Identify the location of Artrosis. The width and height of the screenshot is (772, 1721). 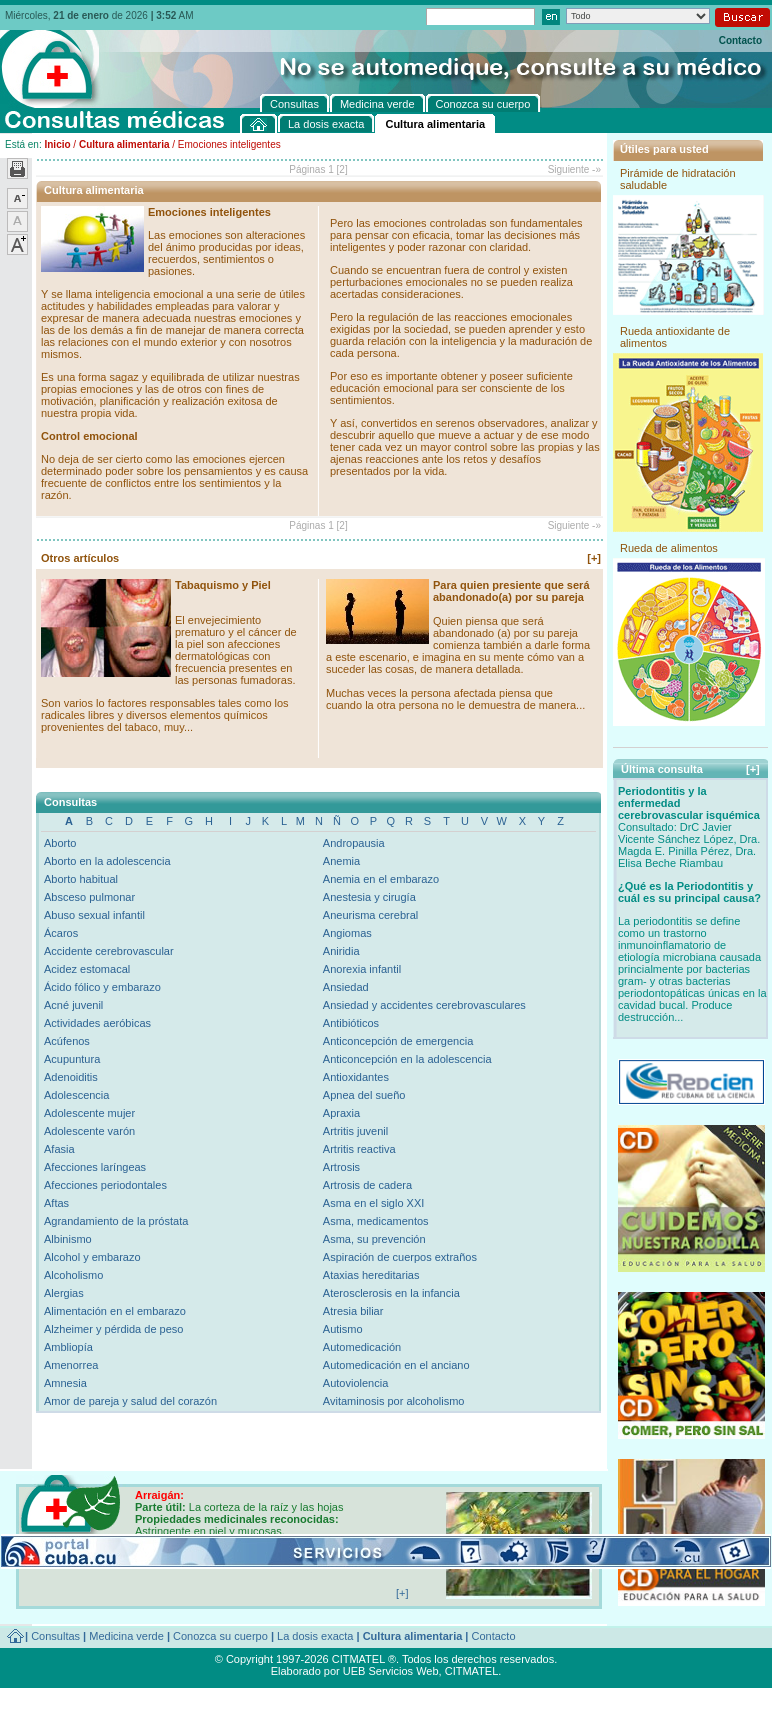
(341, 1167).